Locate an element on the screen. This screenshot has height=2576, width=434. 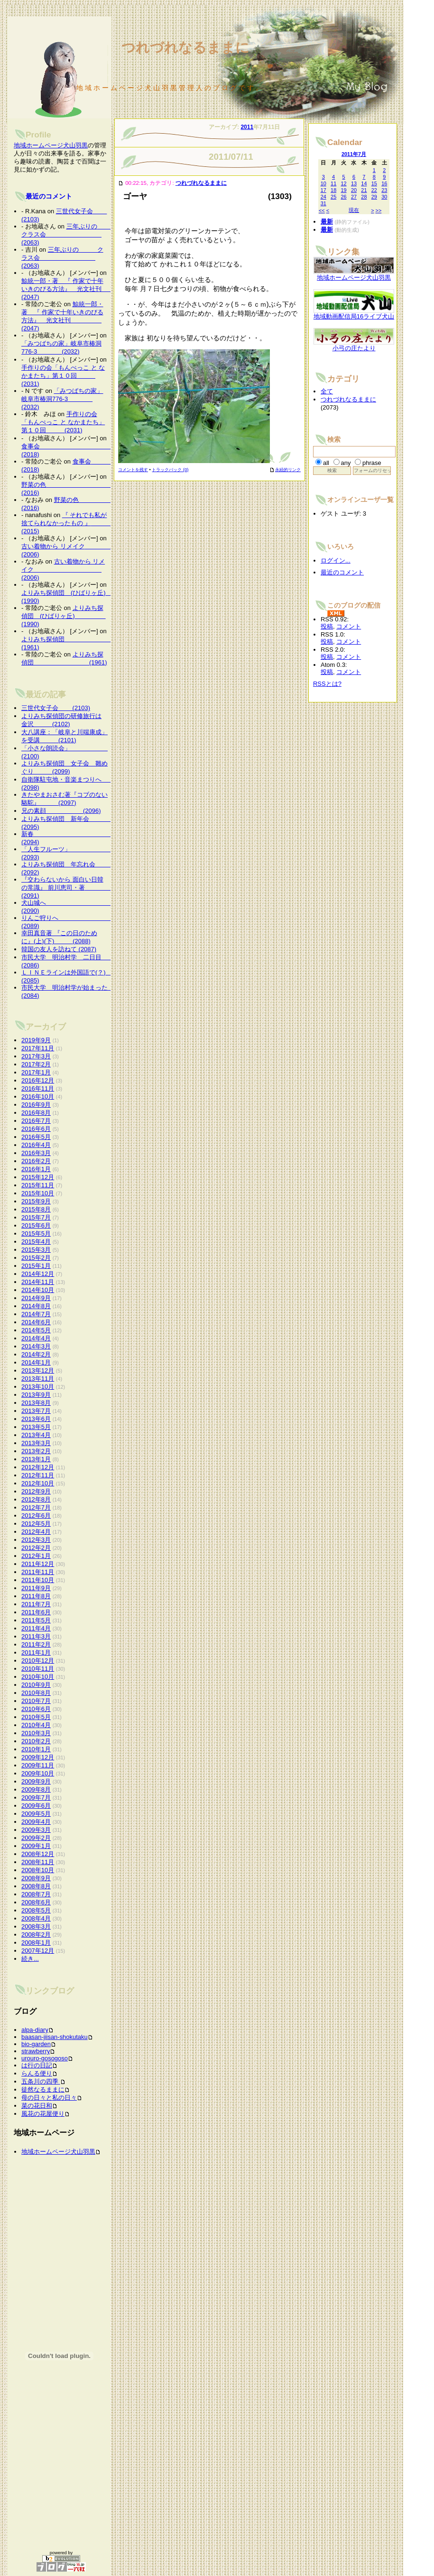
2016年5月 is located at coordinates (36, 1136).